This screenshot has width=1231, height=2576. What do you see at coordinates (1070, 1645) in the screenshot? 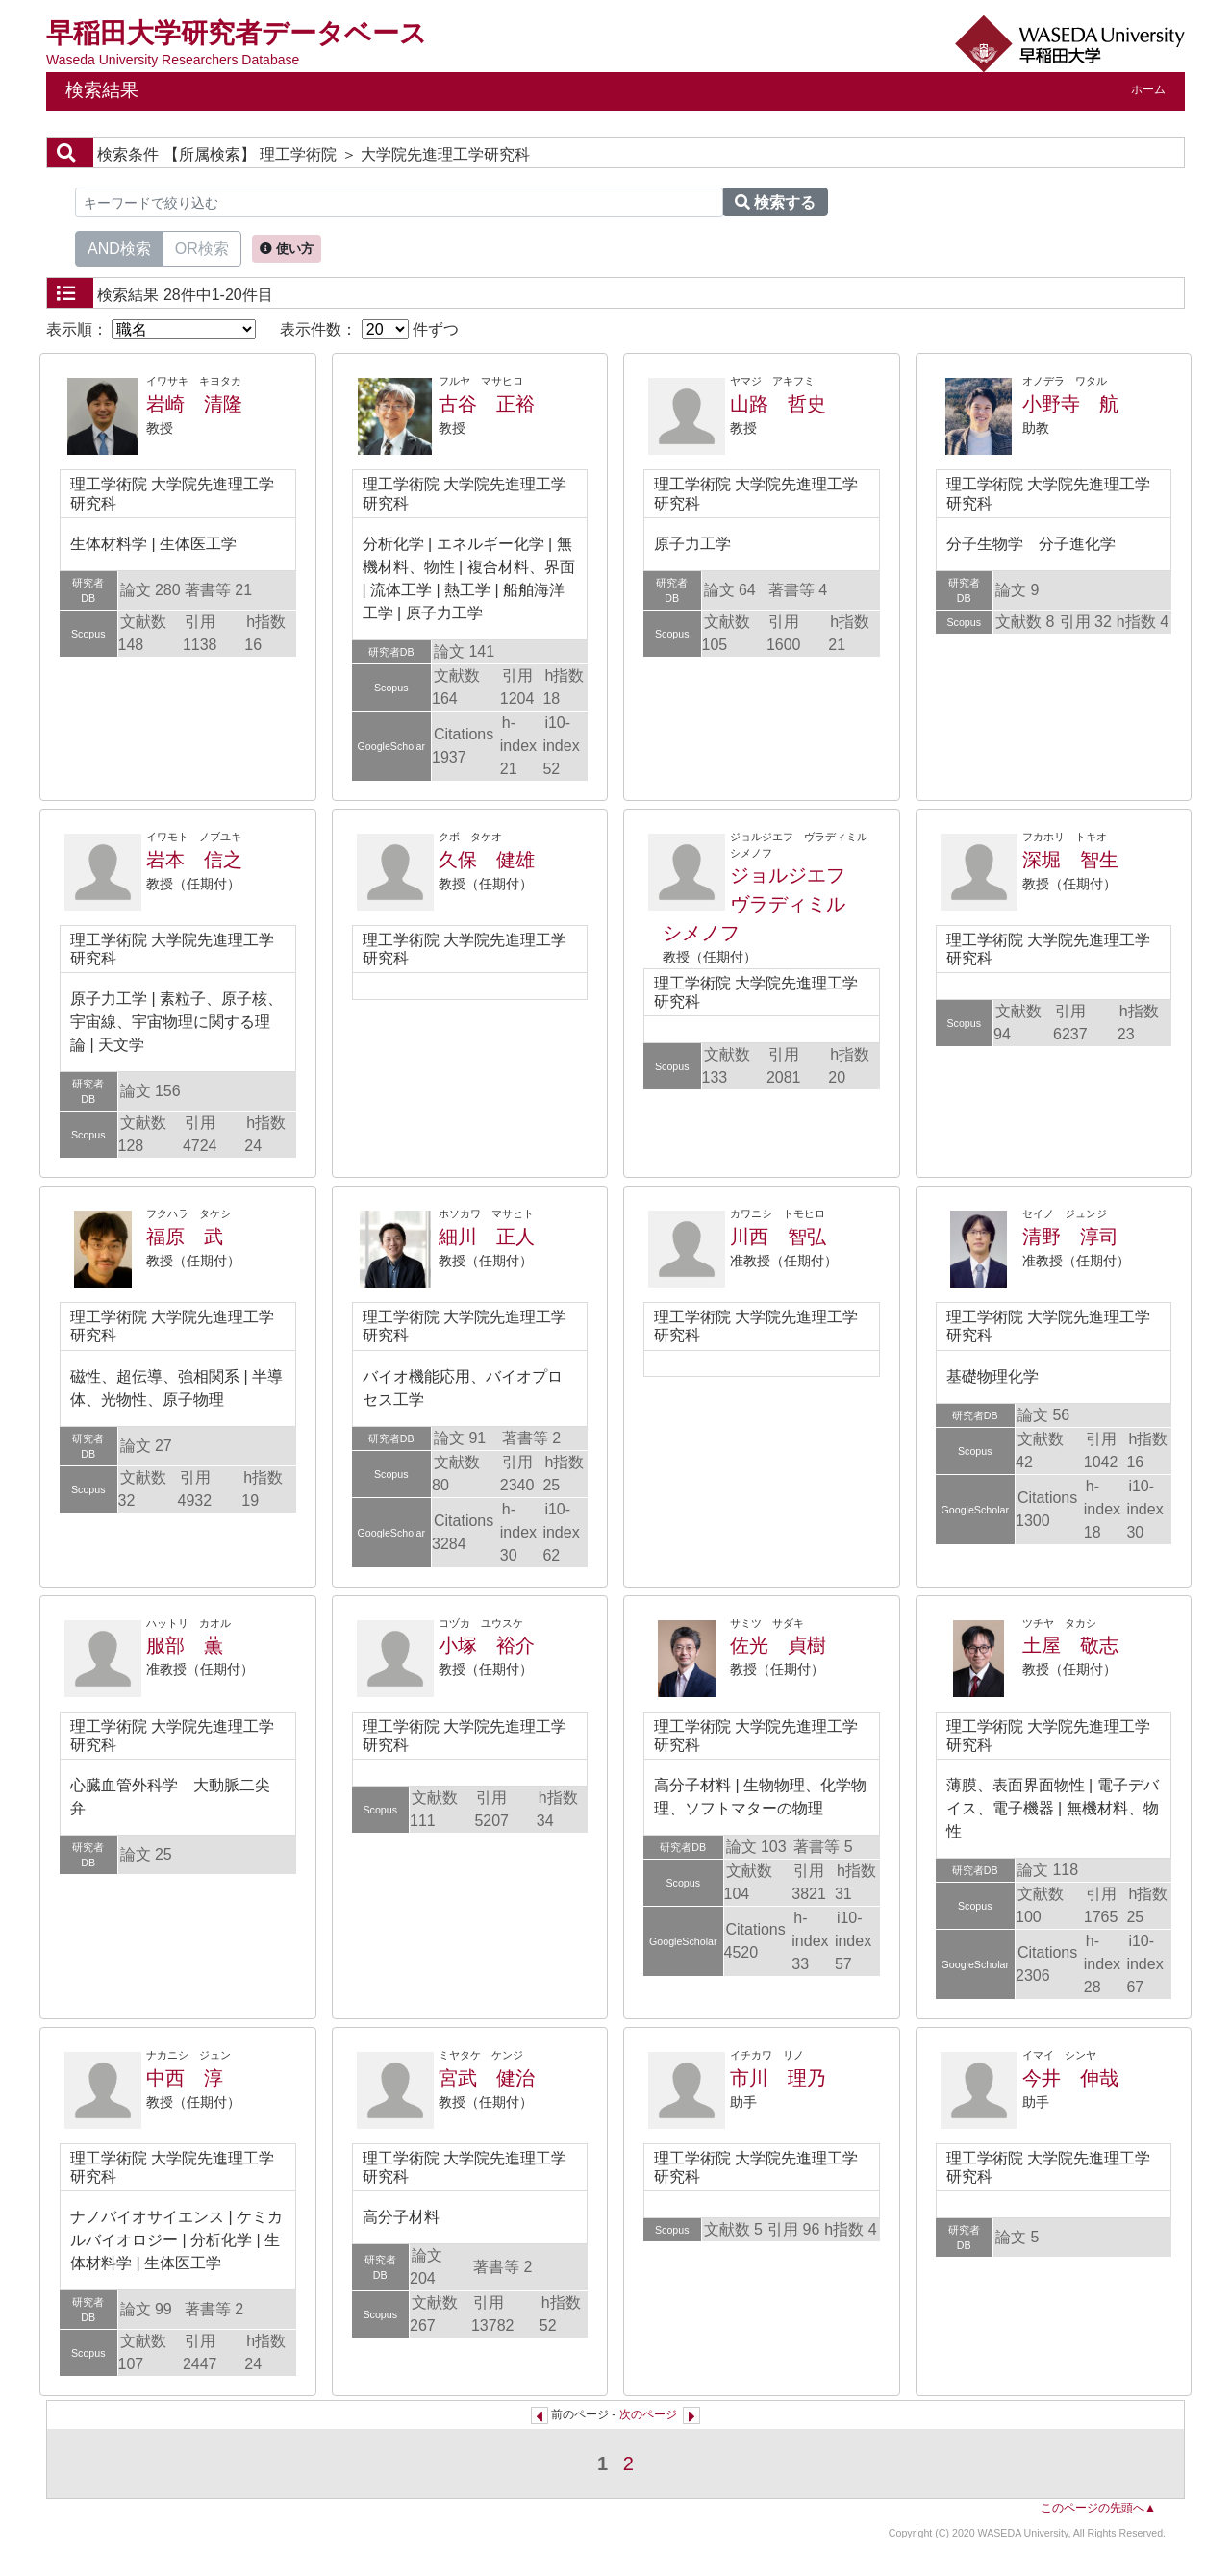
I see `土屋 敬志` at bounding box center [1070, 1645].